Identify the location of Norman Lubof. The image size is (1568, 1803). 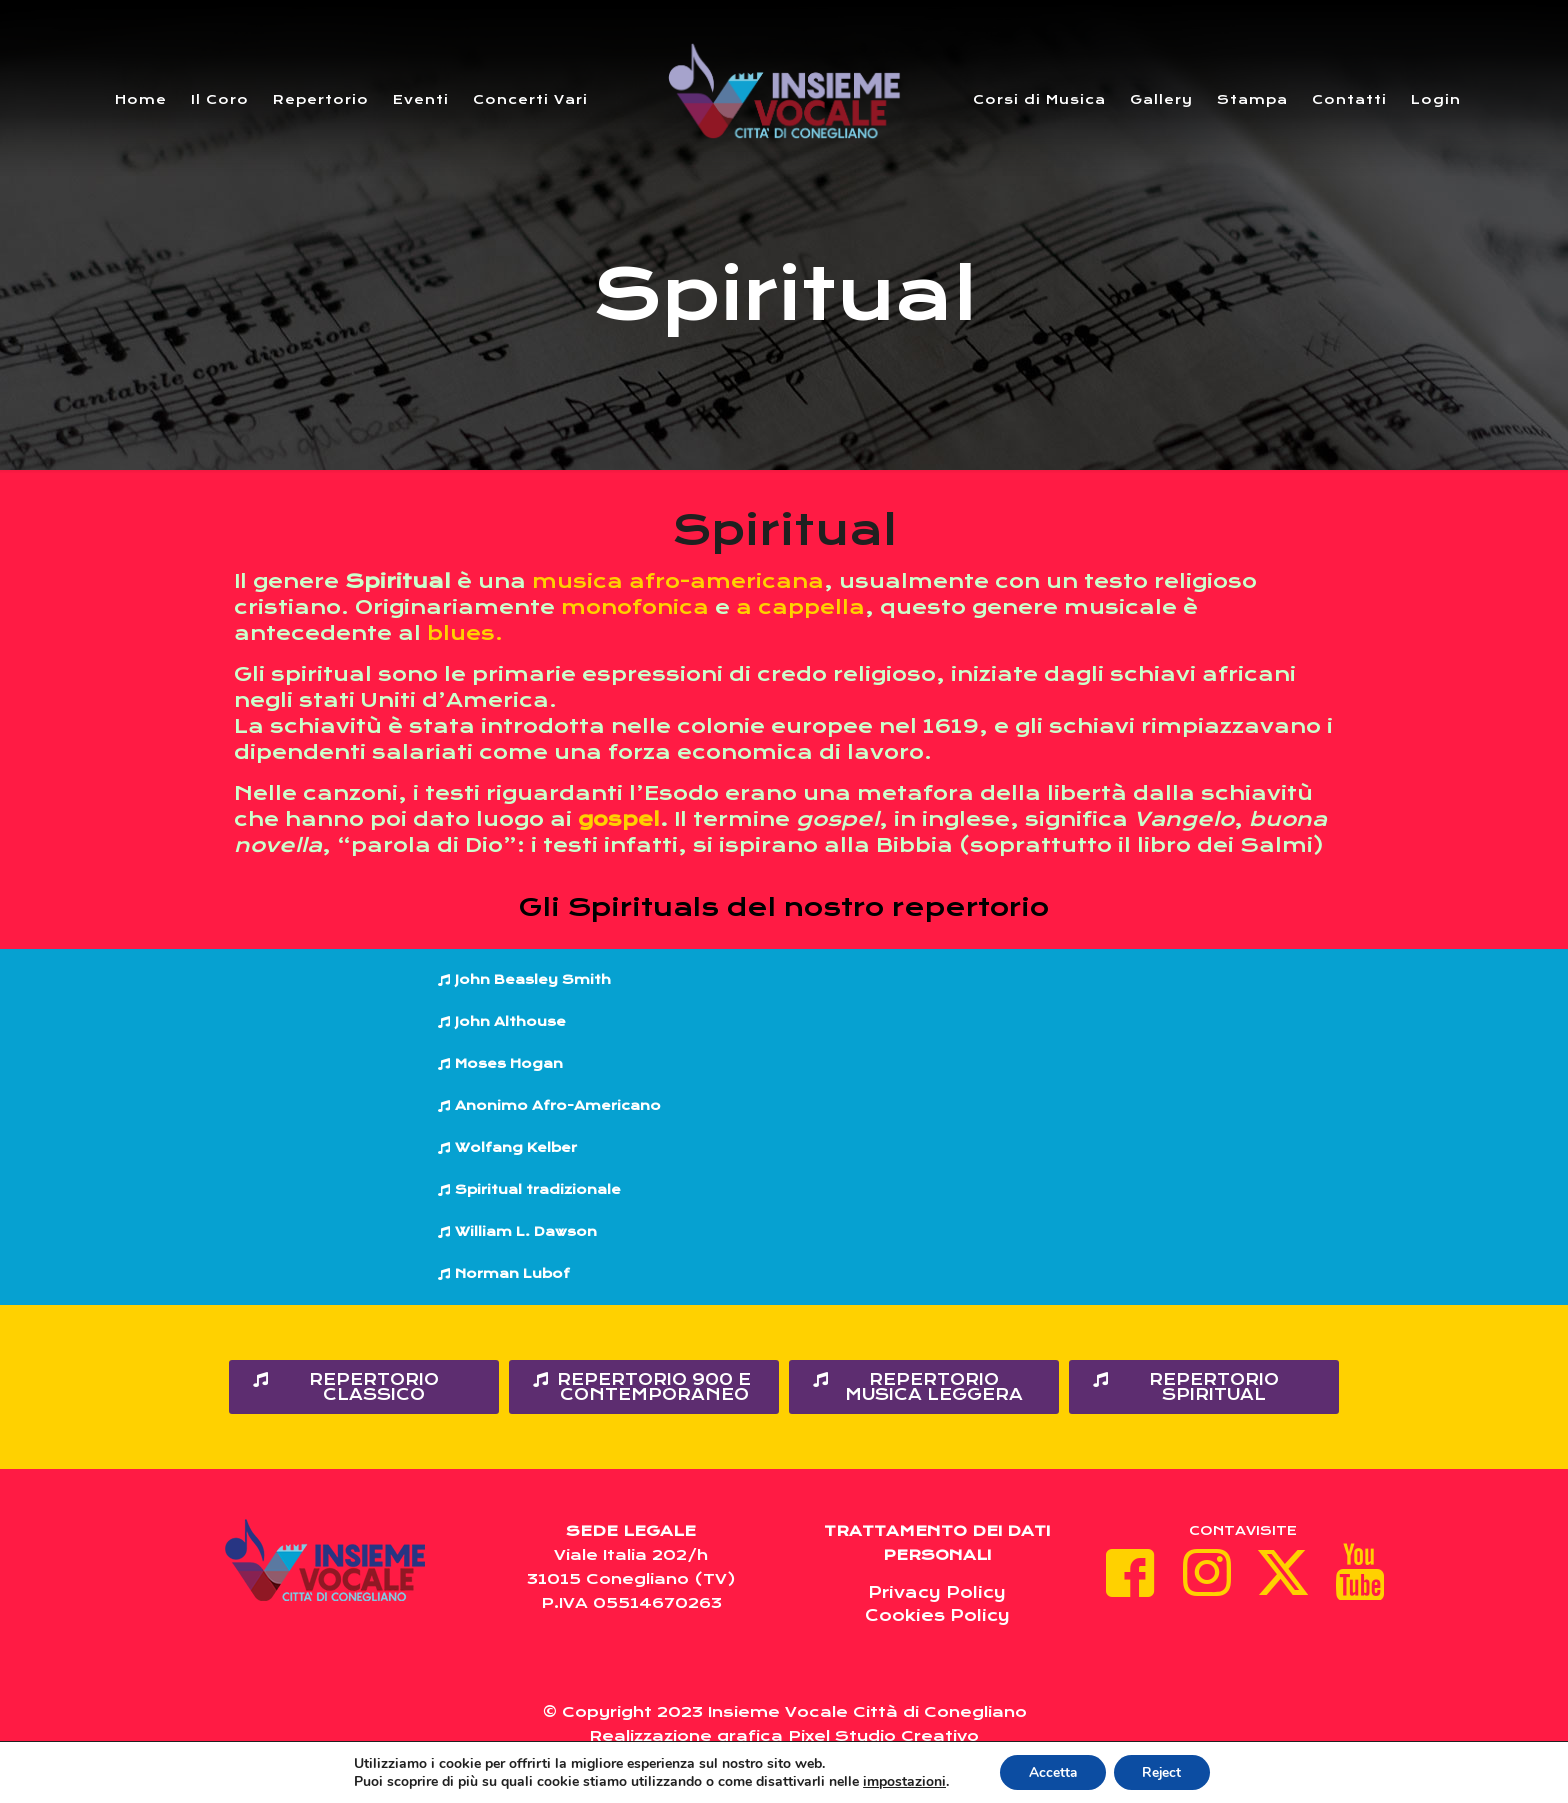
(512, 1273).